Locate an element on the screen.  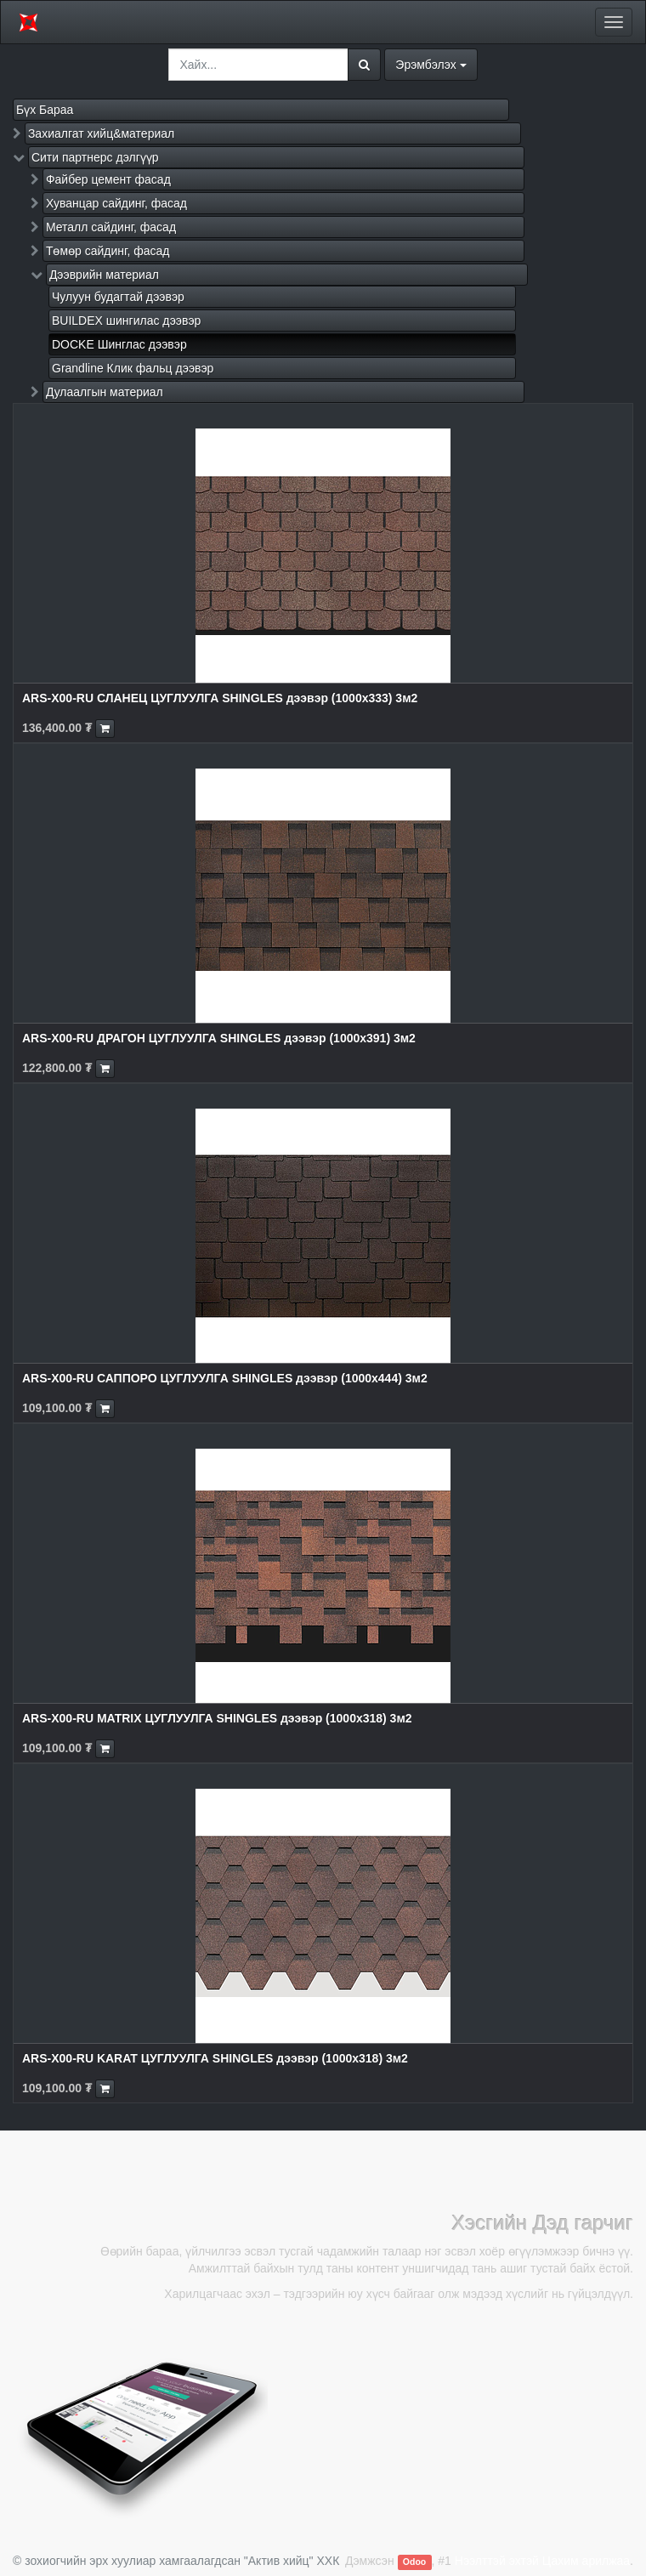
Металл сайдинг, фасад is located at coordinates (111, 227).